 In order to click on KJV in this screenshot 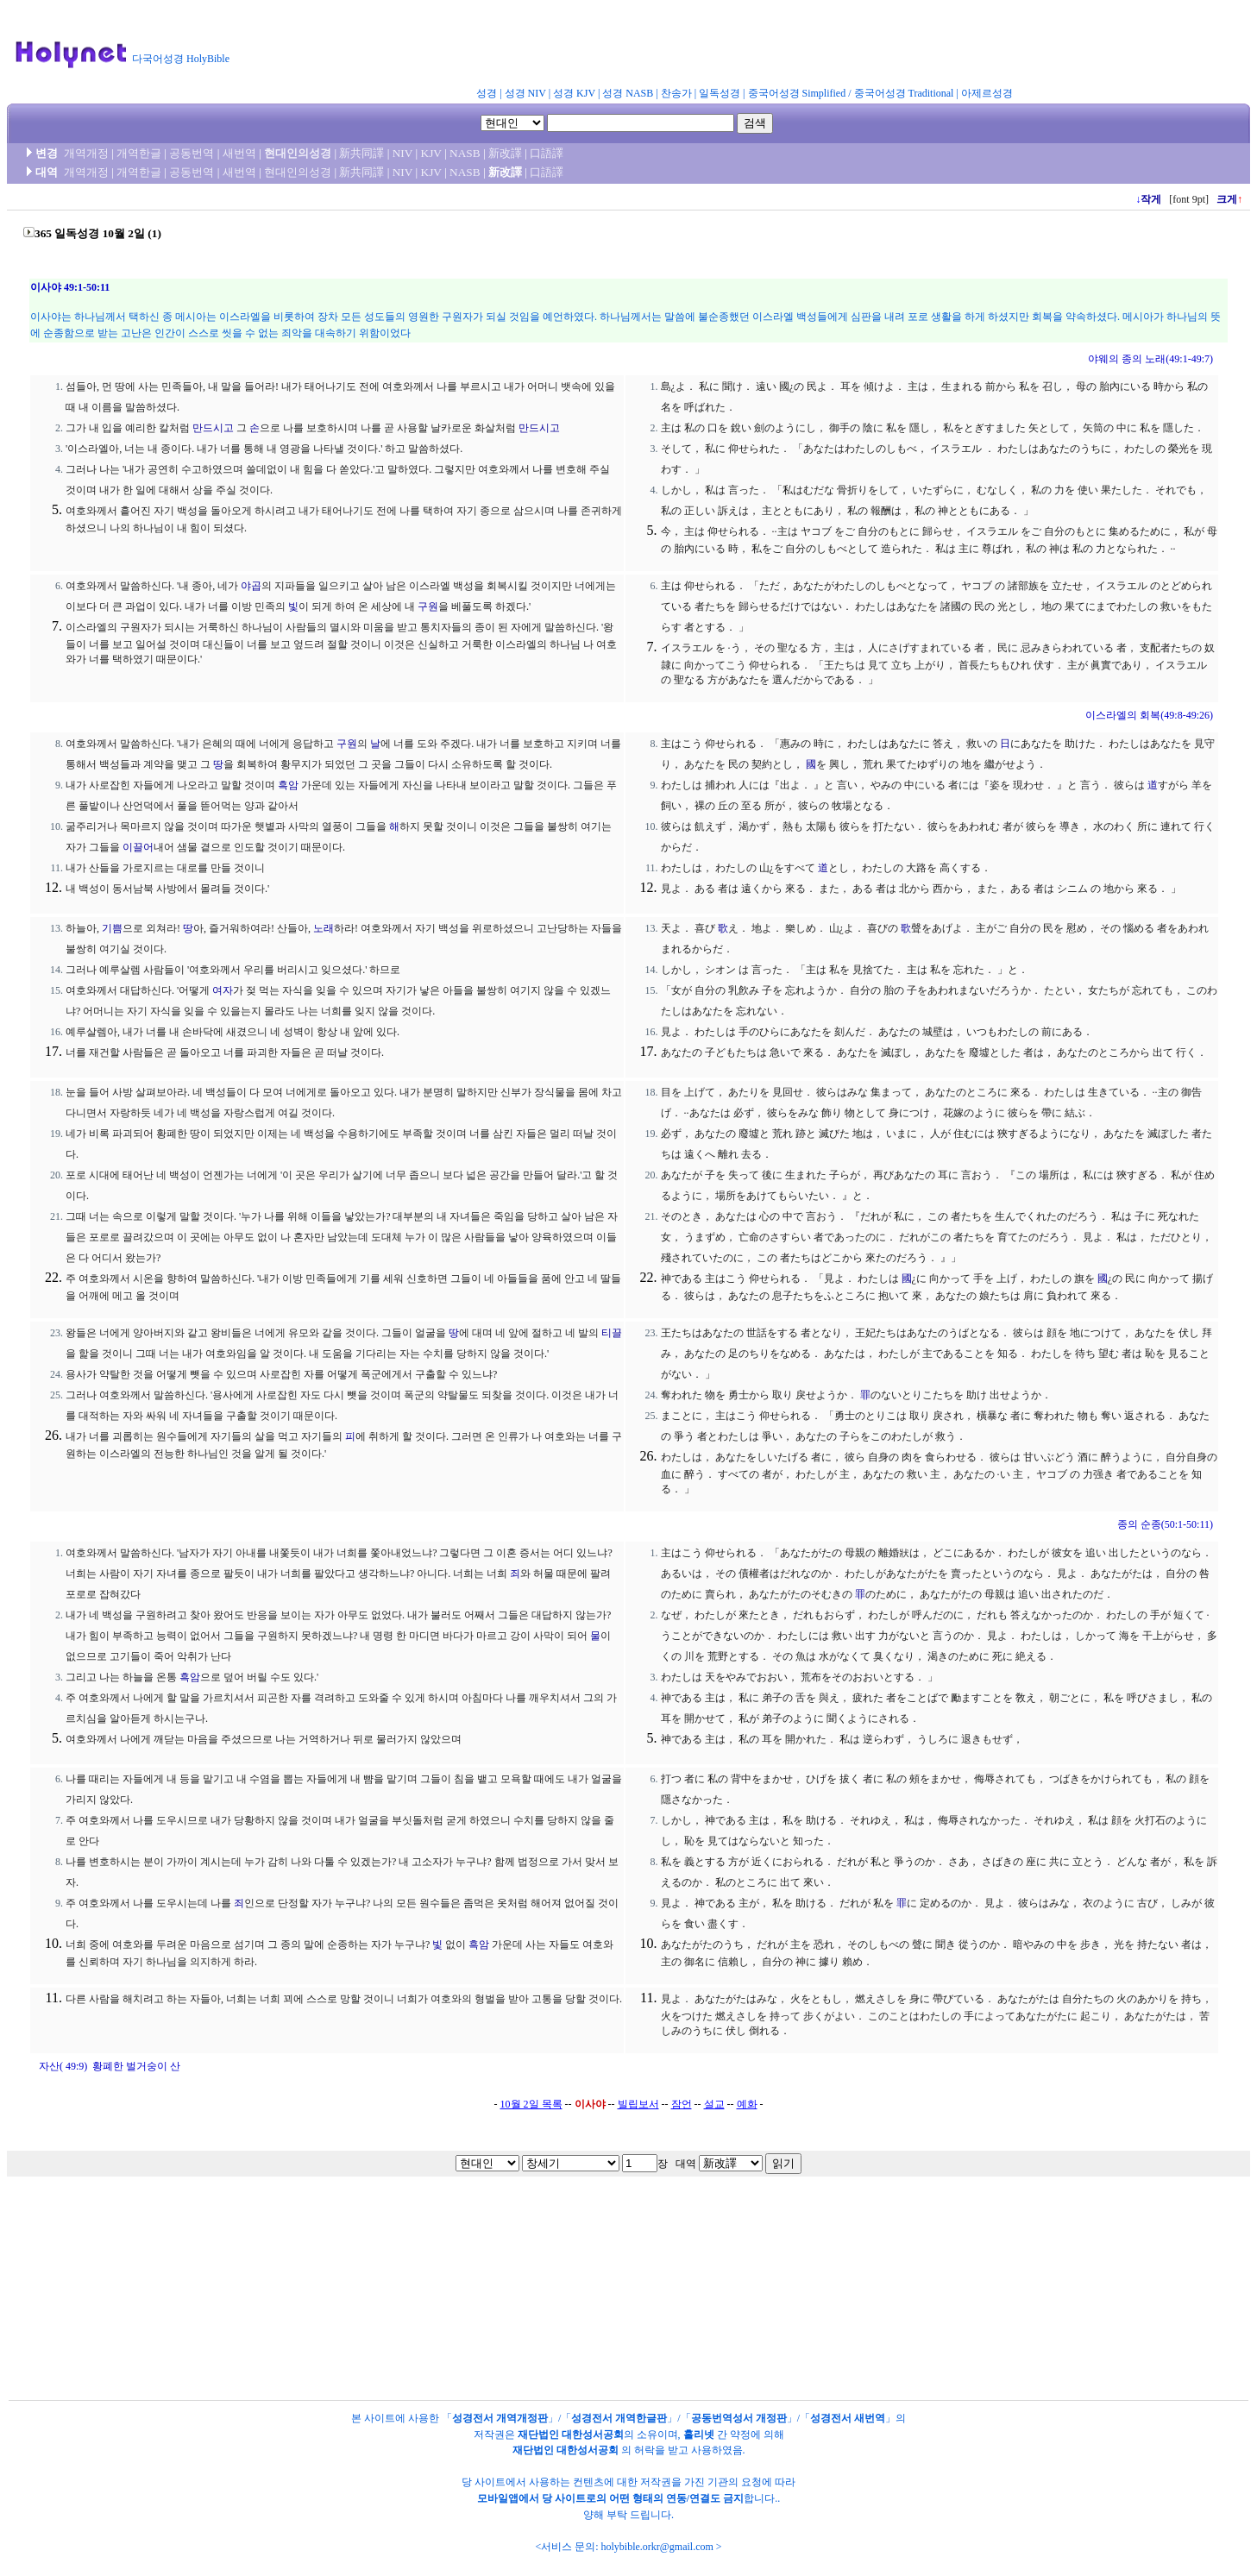, I will do `click(431, 153)`.